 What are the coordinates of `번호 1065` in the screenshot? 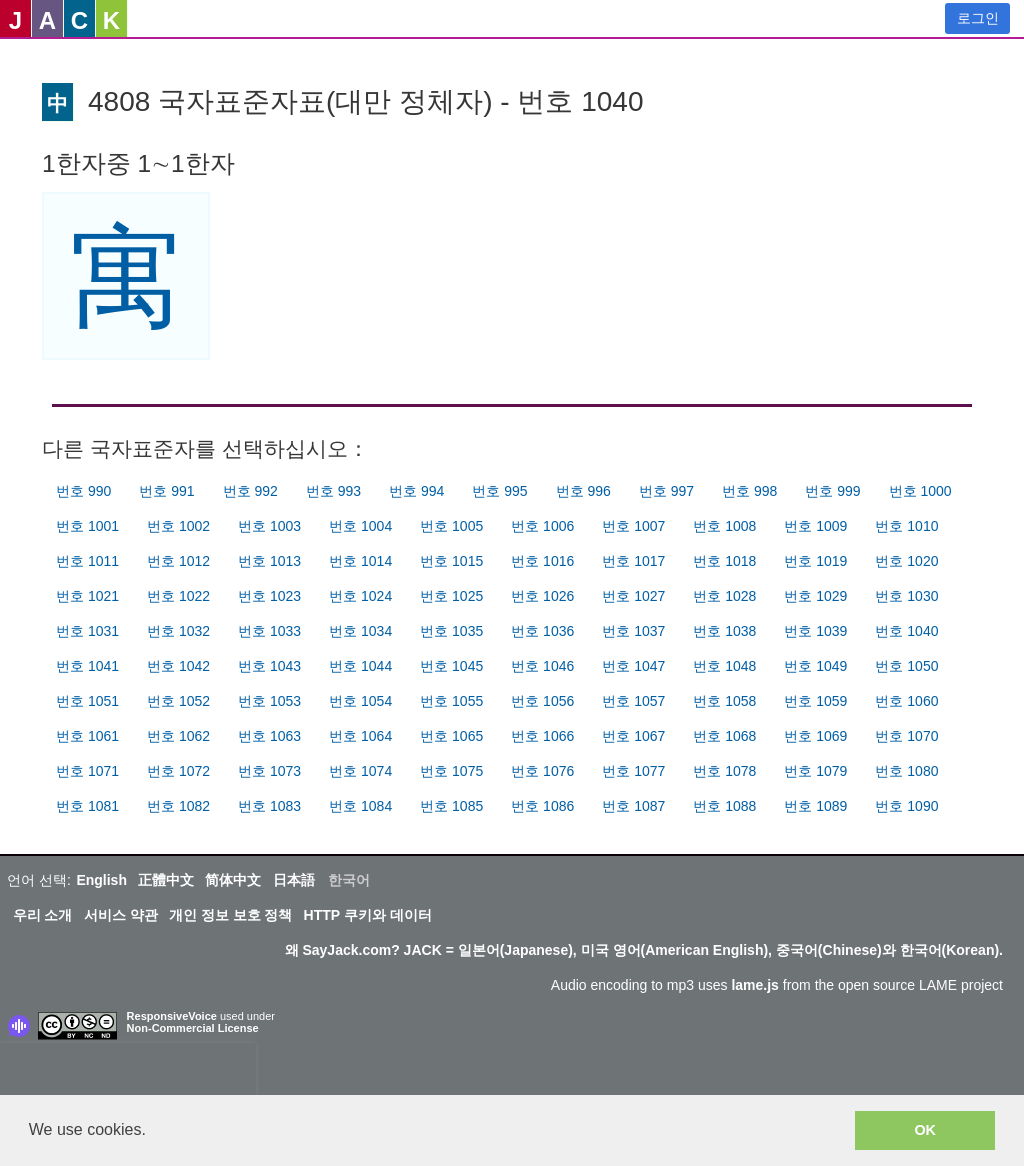 It's located at (451, 736).